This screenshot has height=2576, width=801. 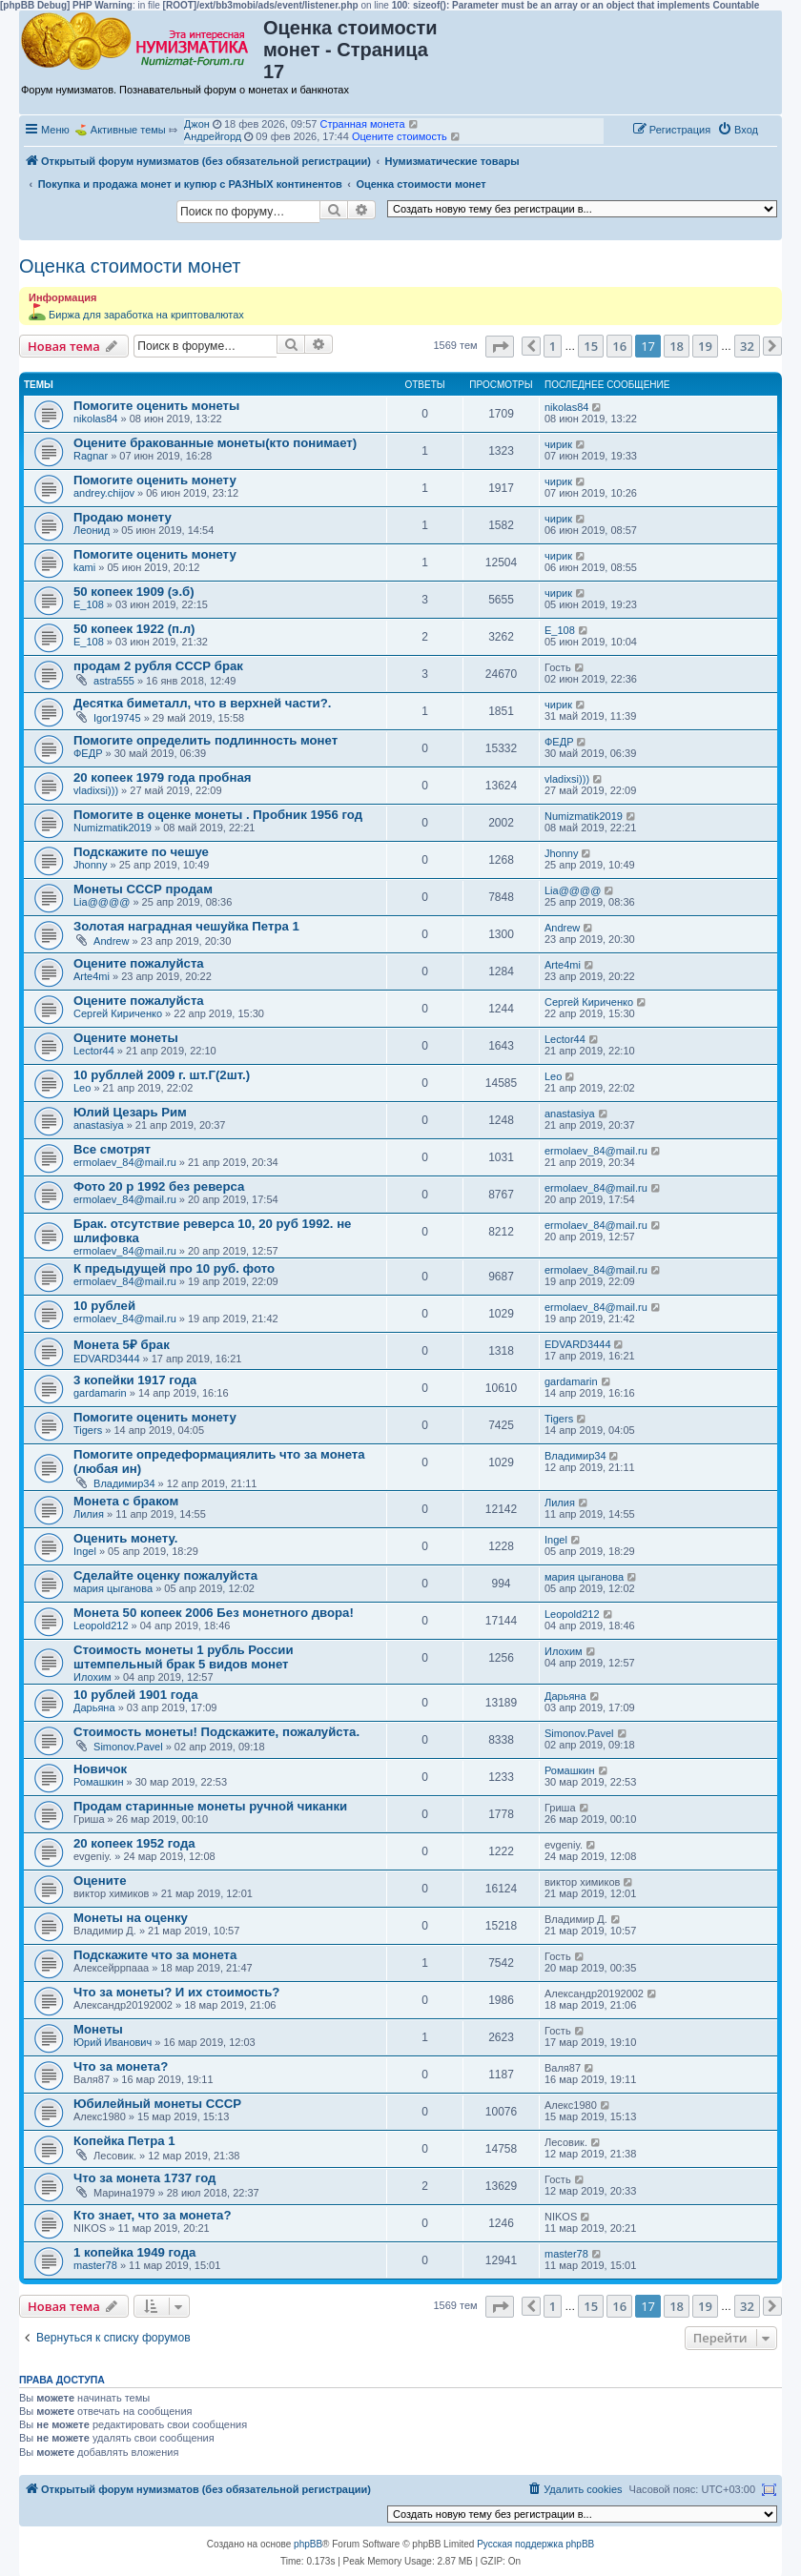 What do you see at coordinates (113, 680) in the screenshot?
I see `astra555` at bounding box center [113, 680].